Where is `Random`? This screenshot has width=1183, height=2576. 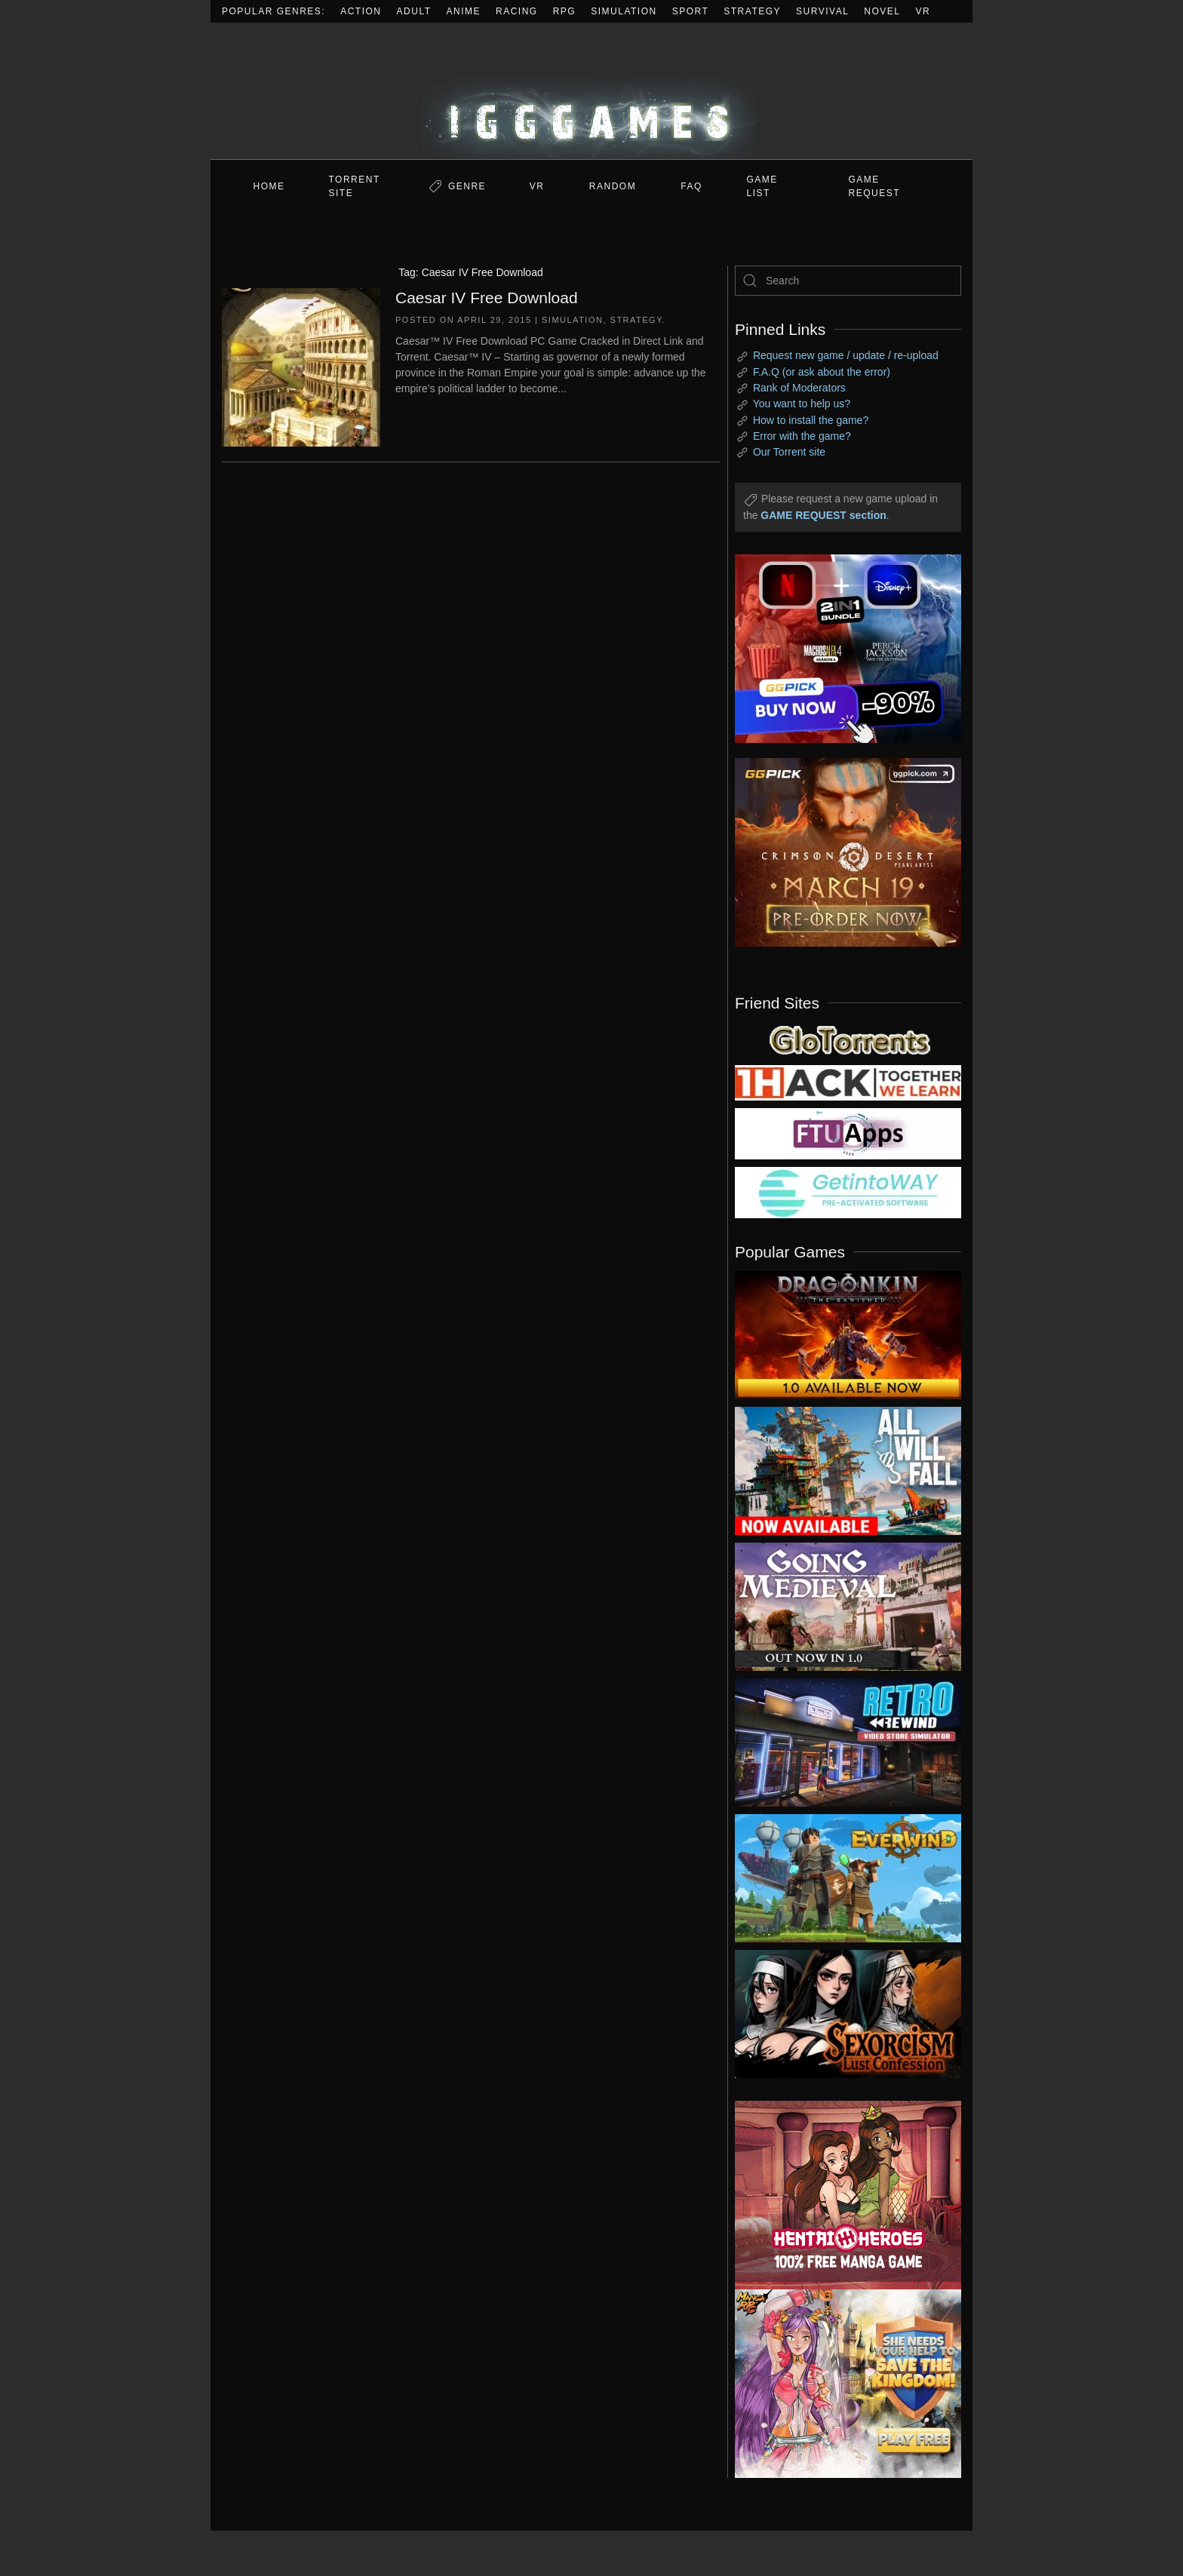 Random is located at coordinates (612, 186).